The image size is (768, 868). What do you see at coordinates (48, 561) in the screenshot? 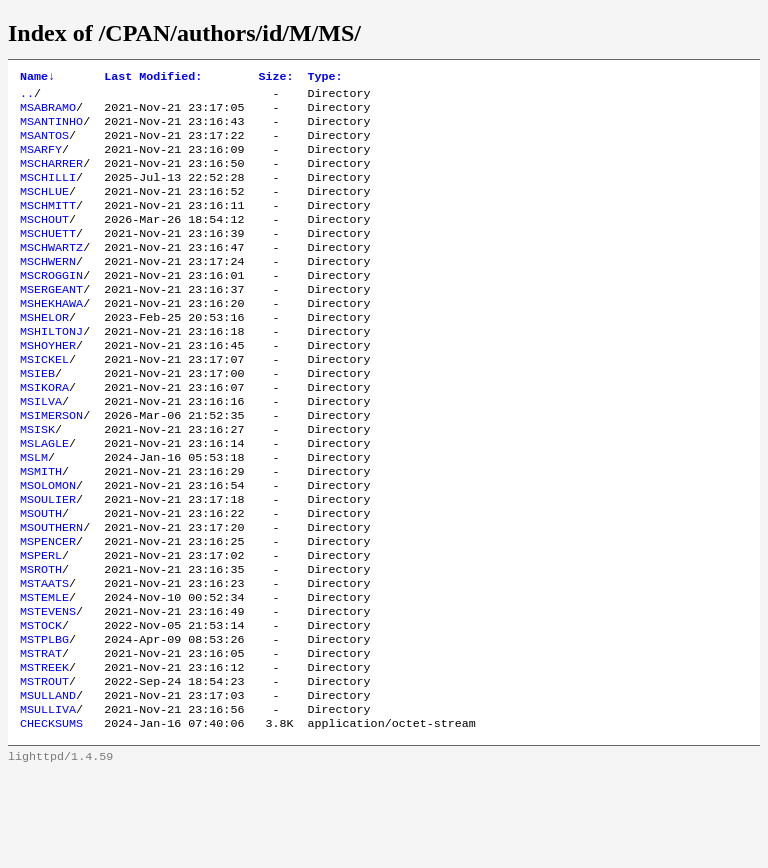
I see `MSOULIER` at bounding box center [48, 561].